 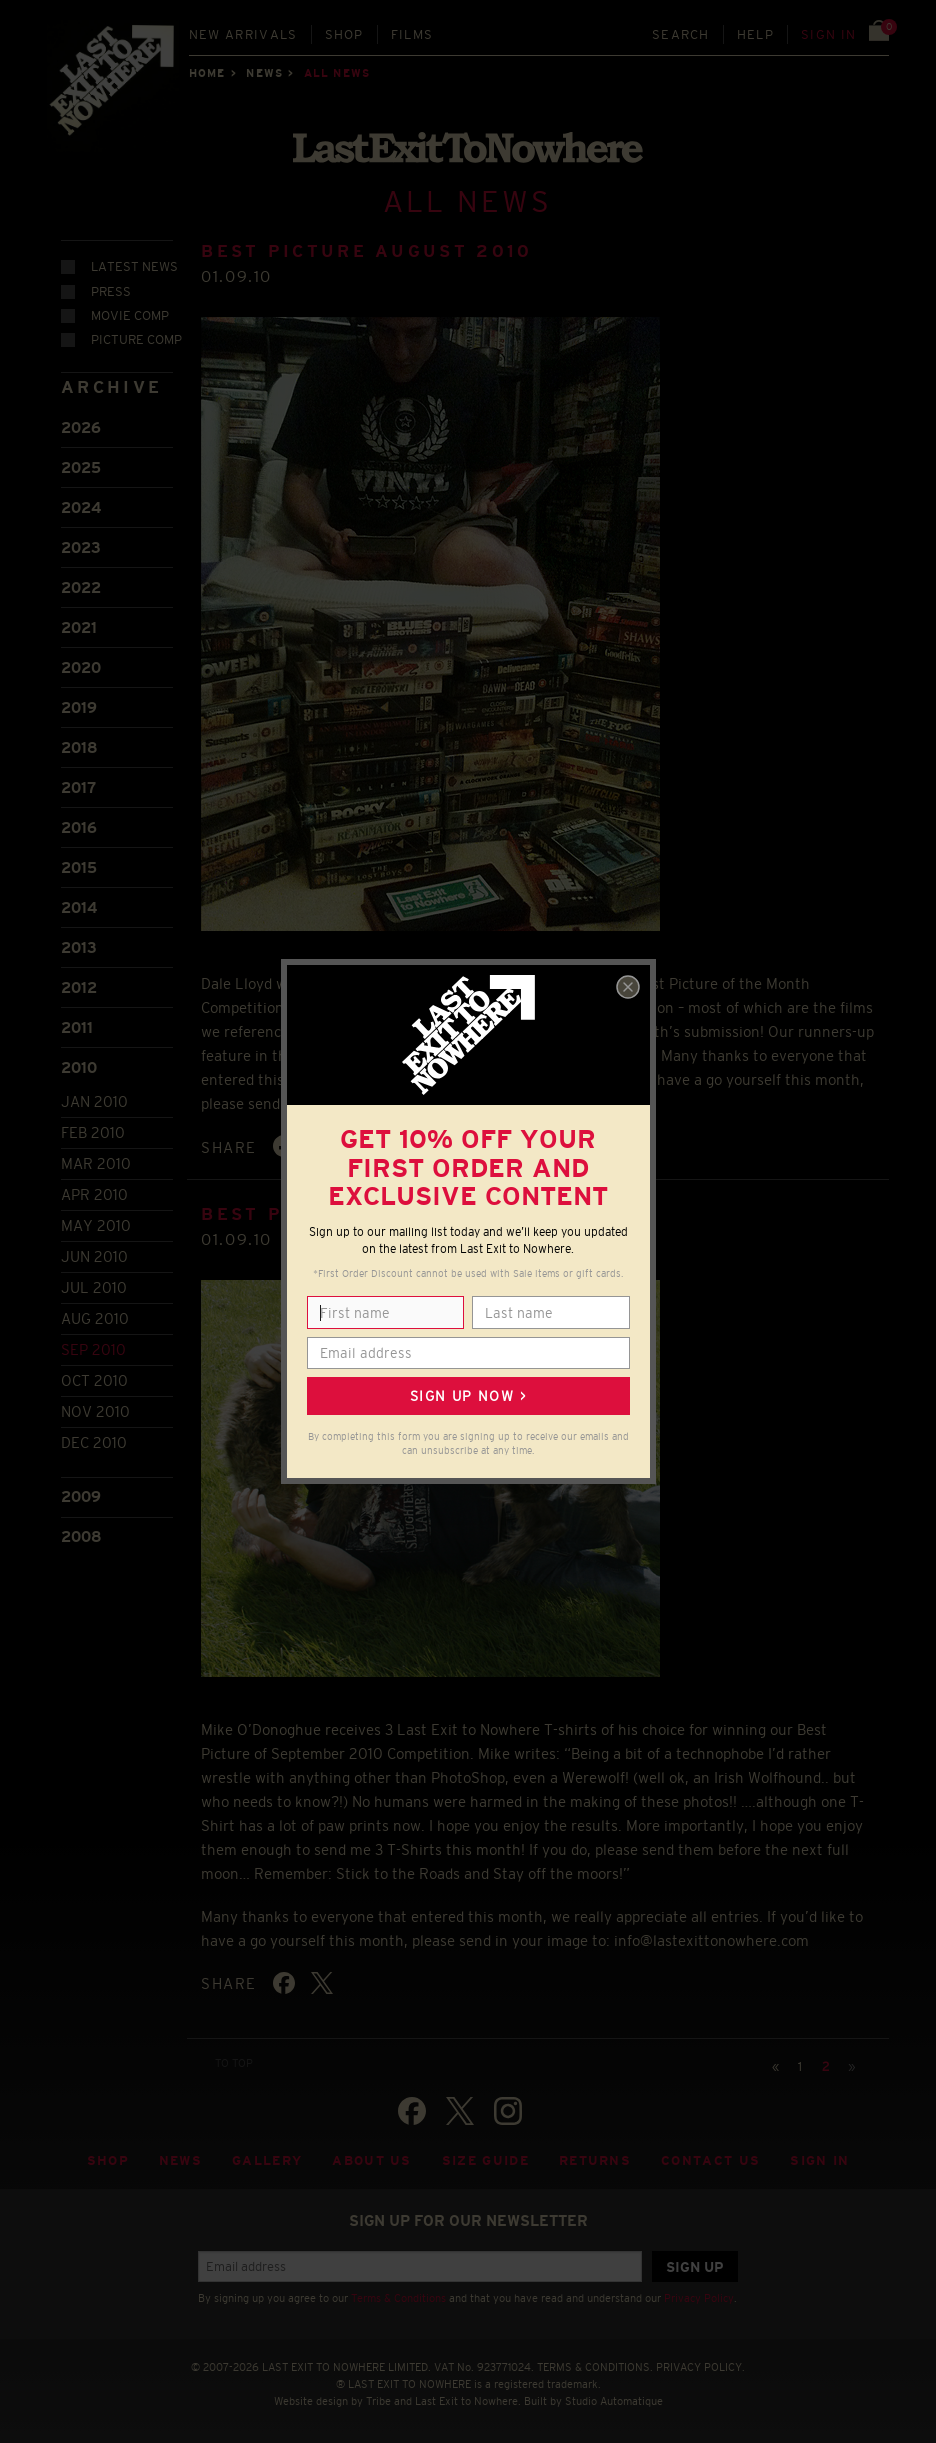 What do you see at coordinates (93, 1349) in the screenshot?
I see `Sep 2010` at bounding box center [93, 1349].